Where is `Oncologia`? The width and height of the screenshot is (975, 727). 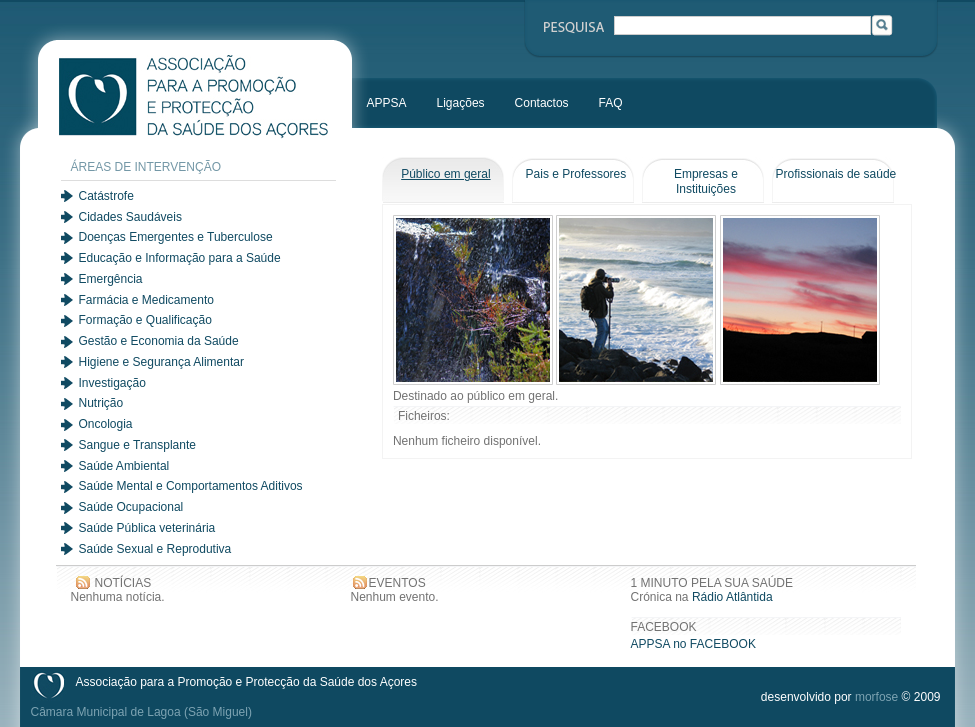
Oncologia is located at coordinates (106, 424).